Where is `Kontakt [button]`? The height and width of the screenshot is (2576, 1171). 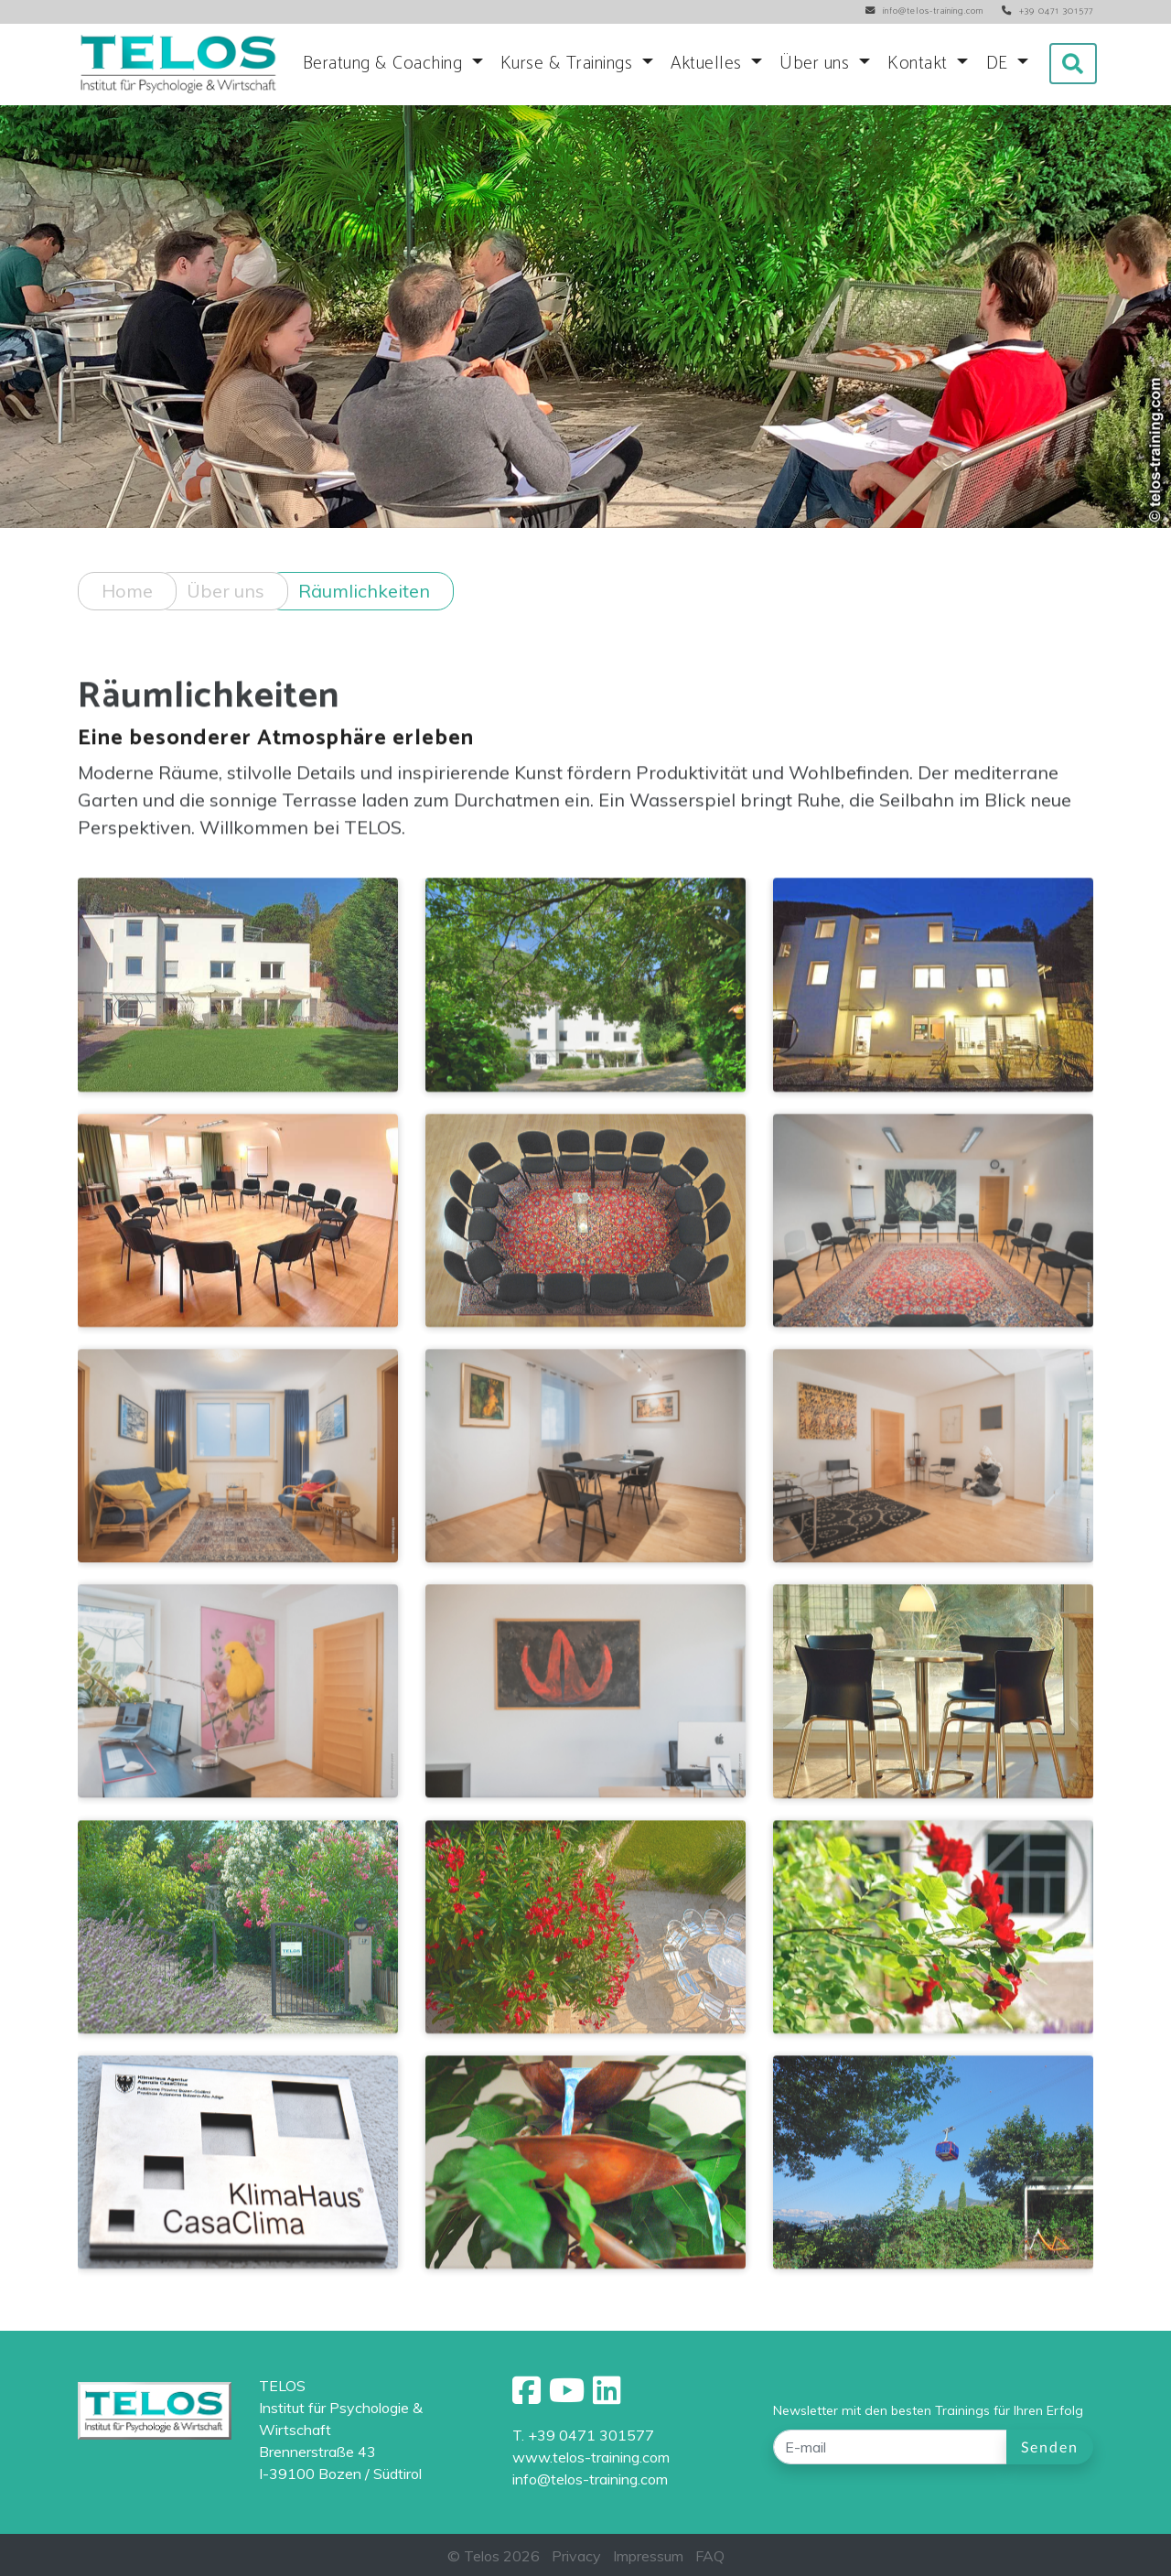 Kontakt [button] is located at coordinates (919, 64).